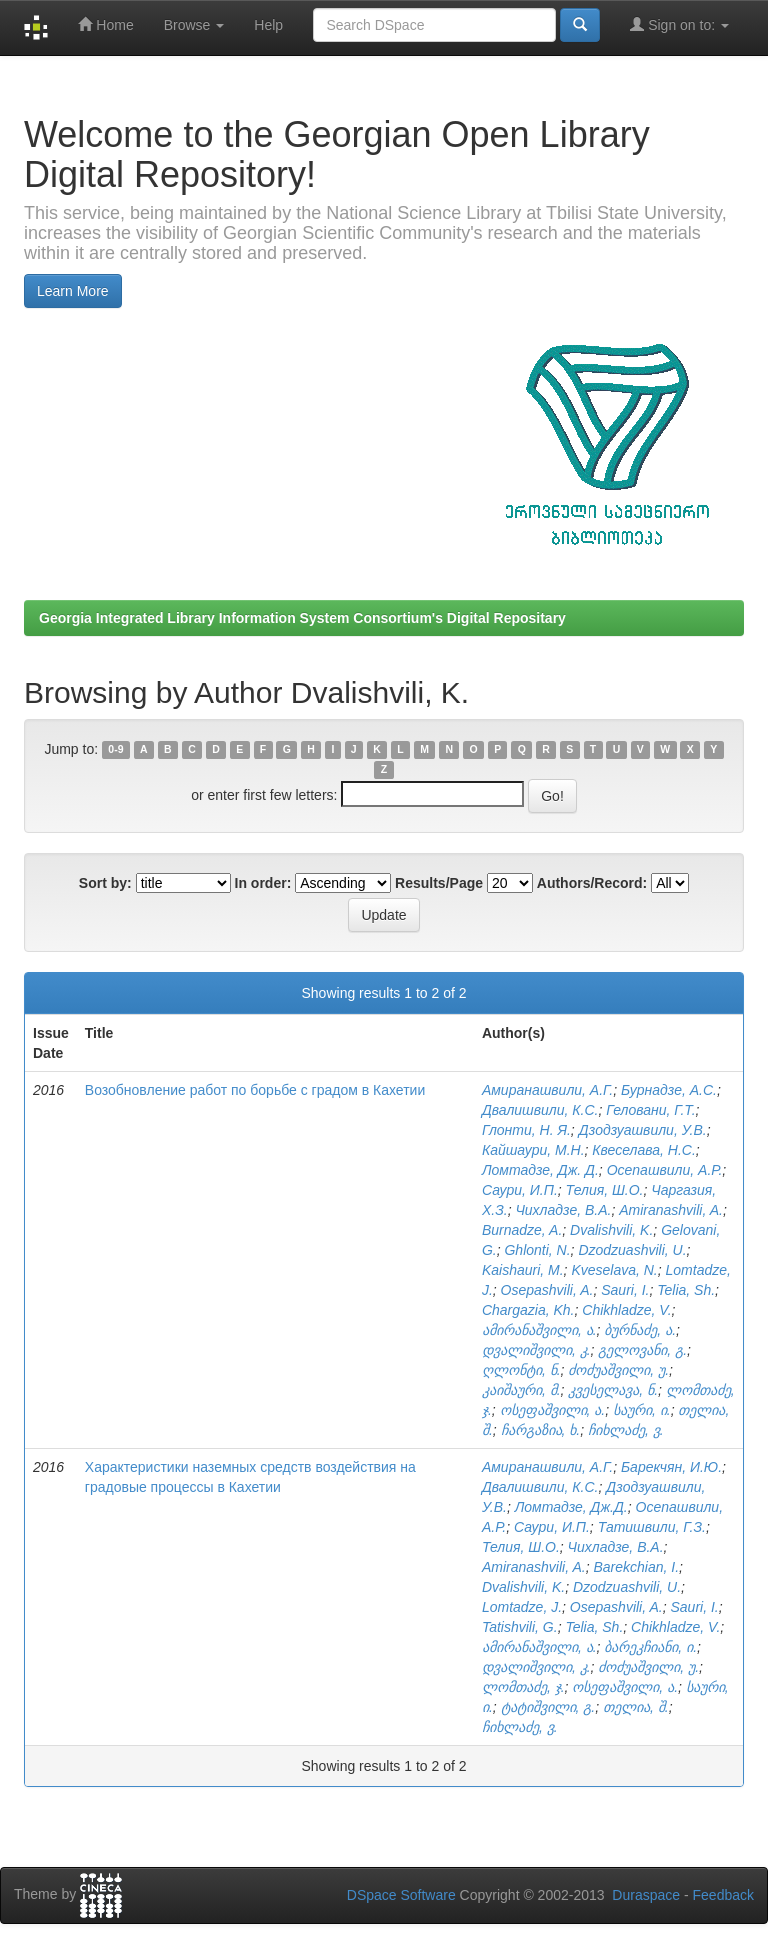  I want to click on თელია, შ., so click(636, 1707).